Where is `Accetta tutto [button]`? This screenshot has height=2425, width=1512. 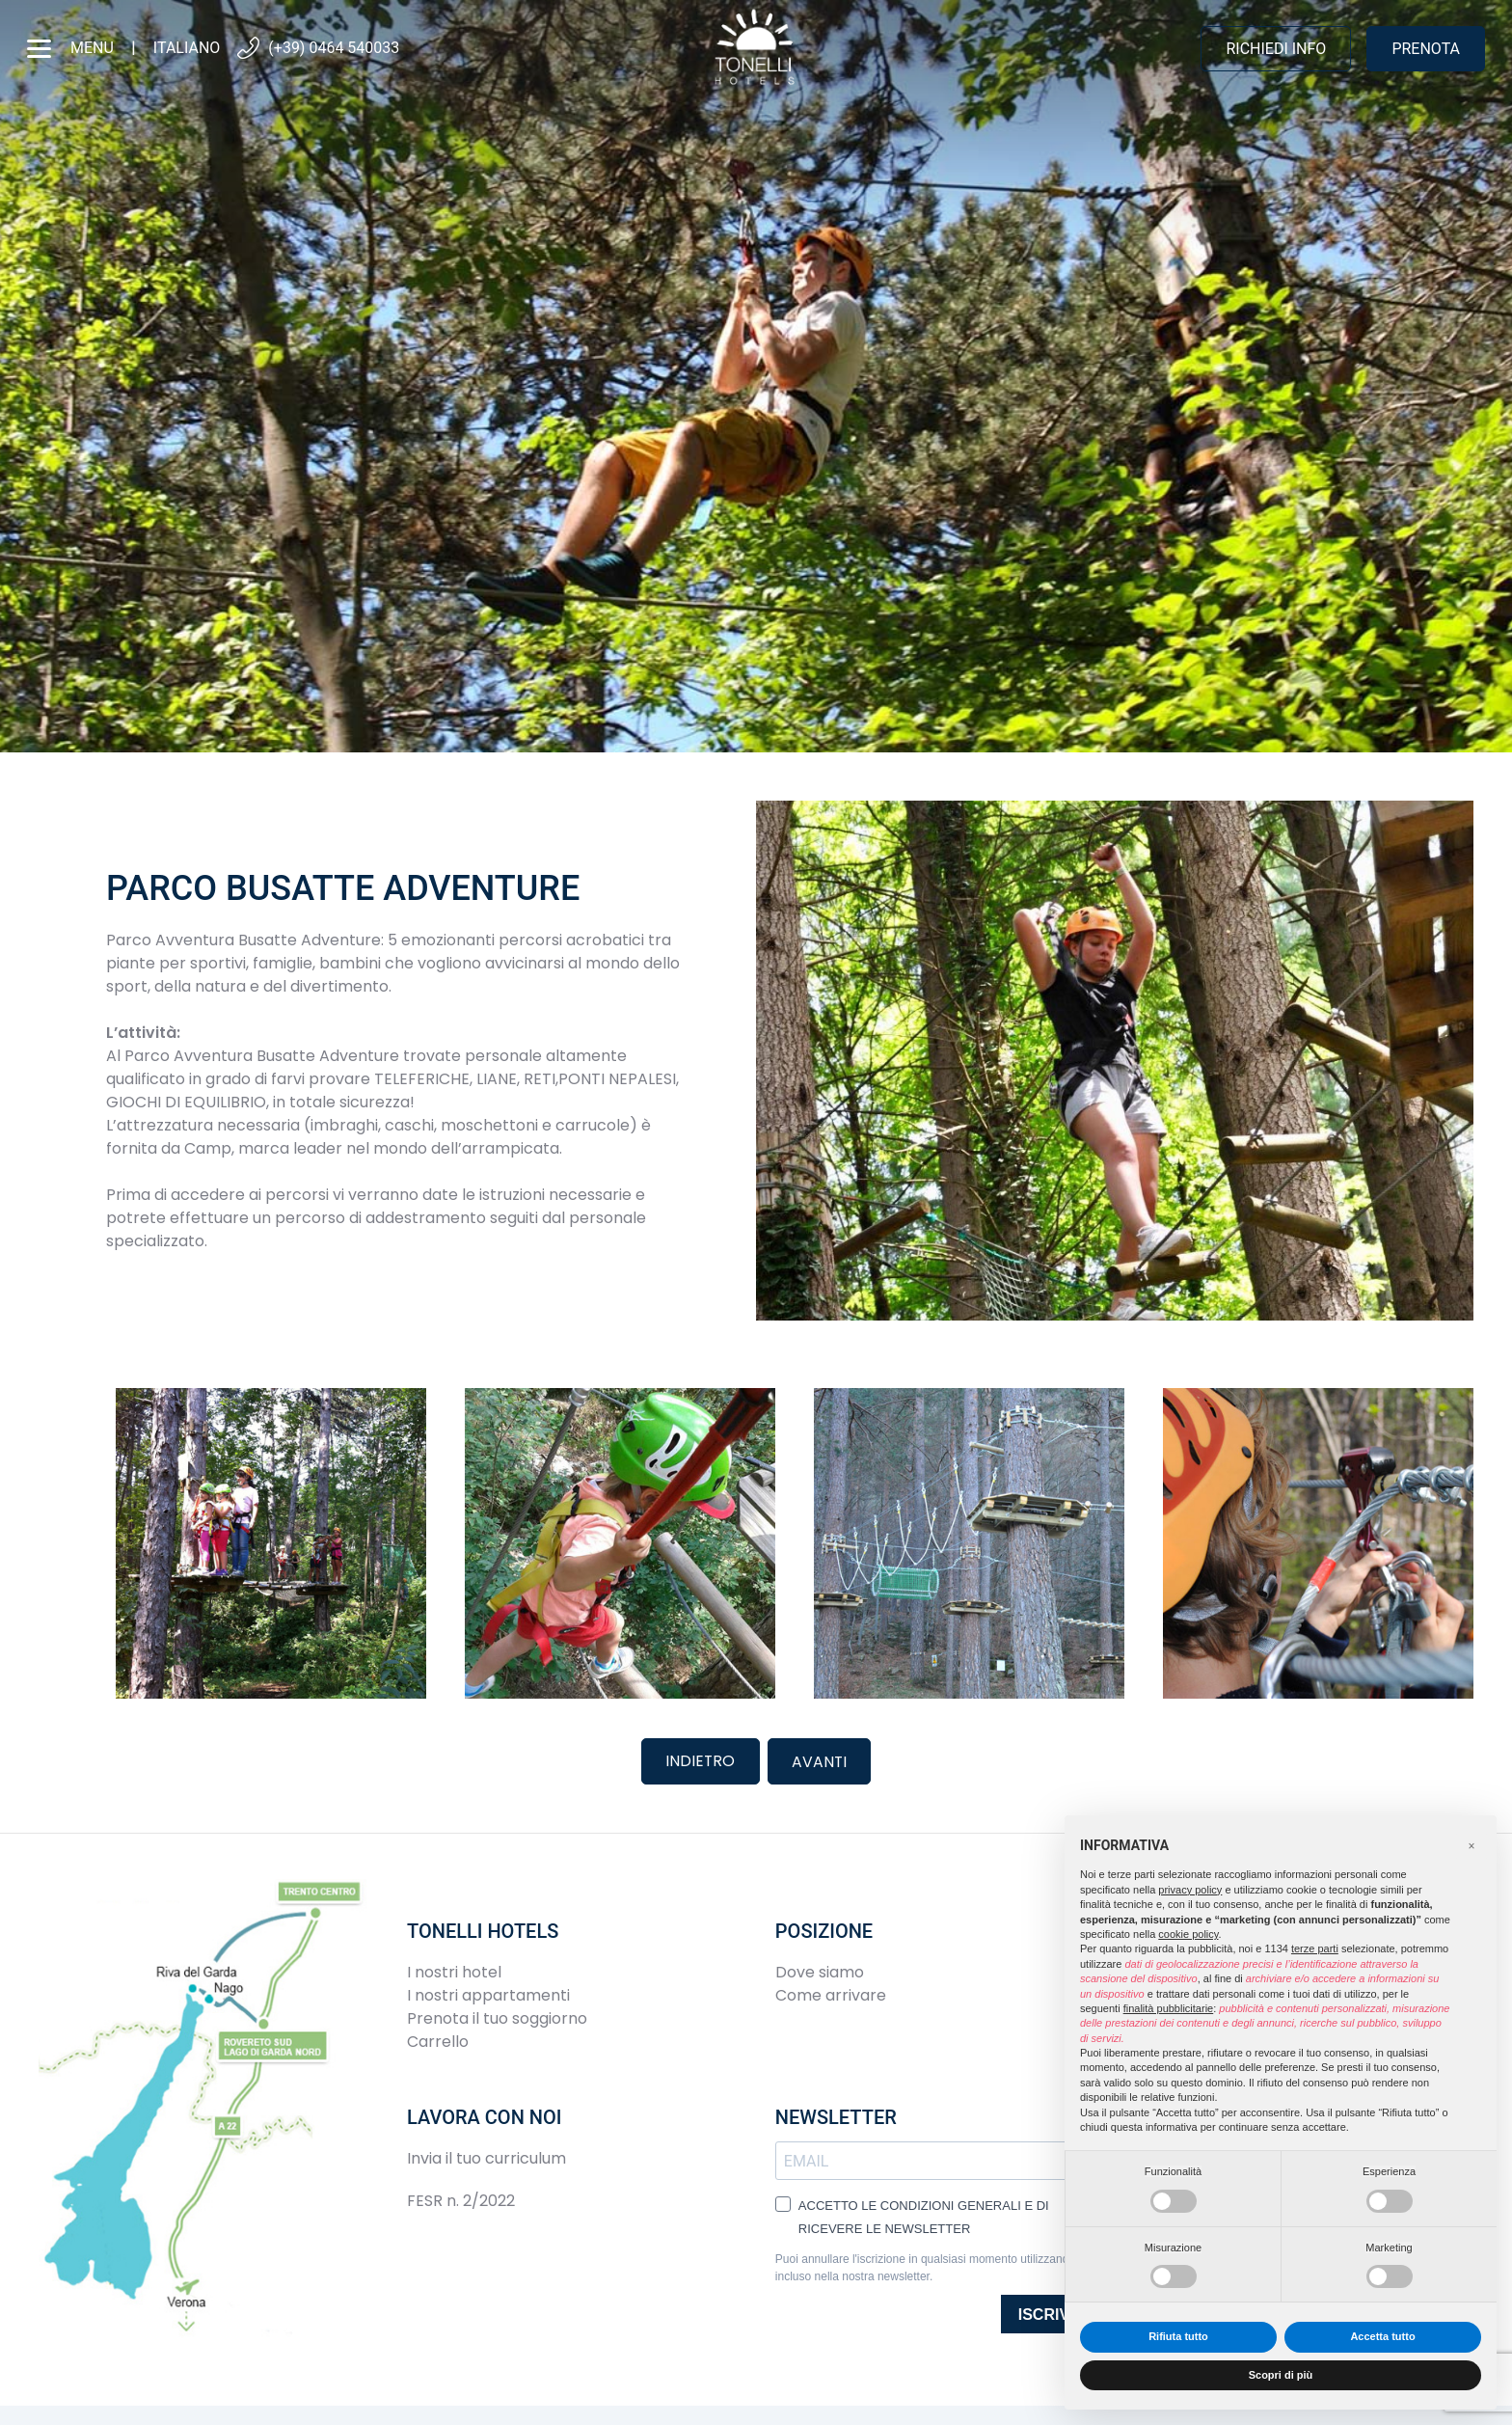 Accetta tutto [button] is located at coordinates (1382, 2336).